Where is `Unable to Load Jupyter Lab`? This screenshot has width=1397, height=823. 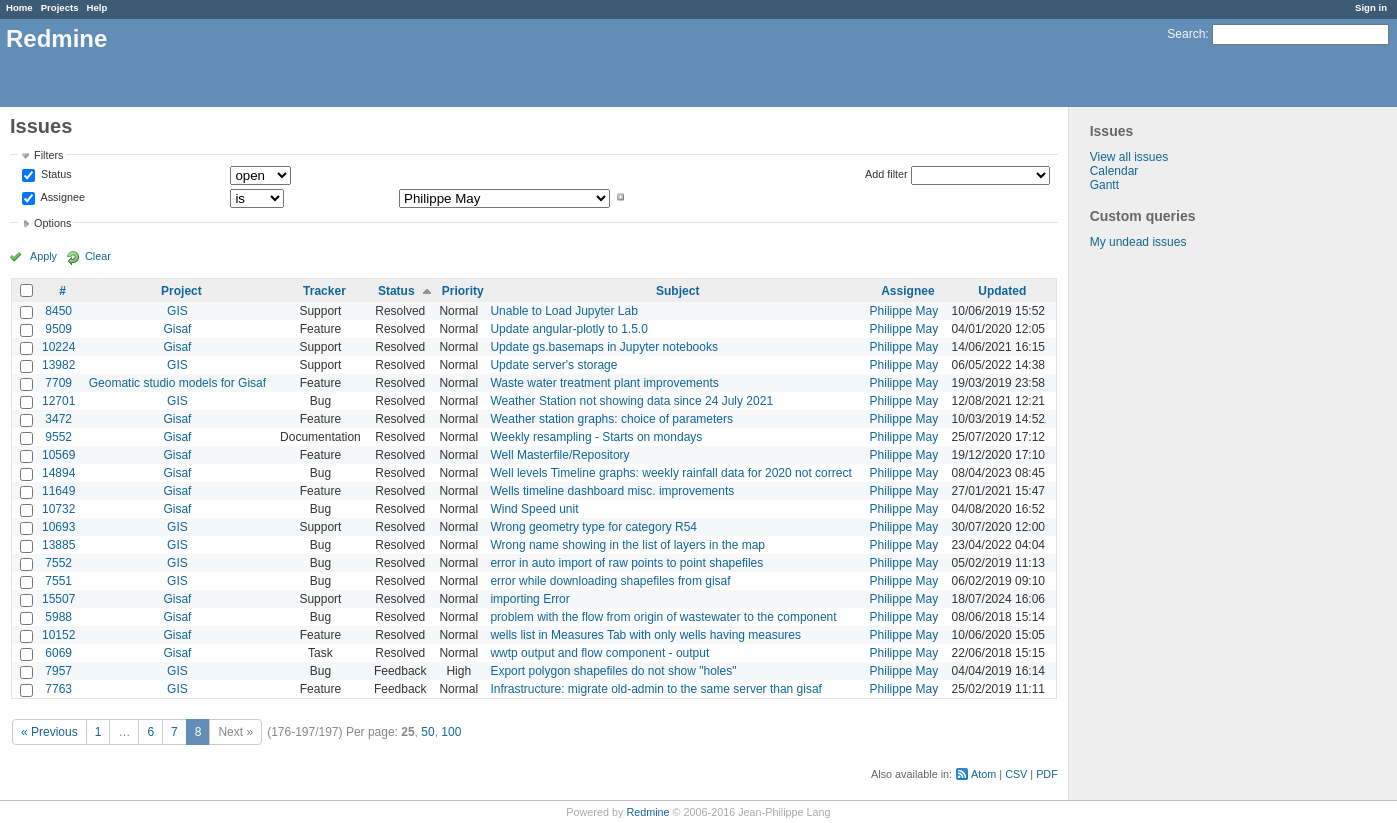
Unable to Load Jupyter Lab is located at coordinates (563, 311).